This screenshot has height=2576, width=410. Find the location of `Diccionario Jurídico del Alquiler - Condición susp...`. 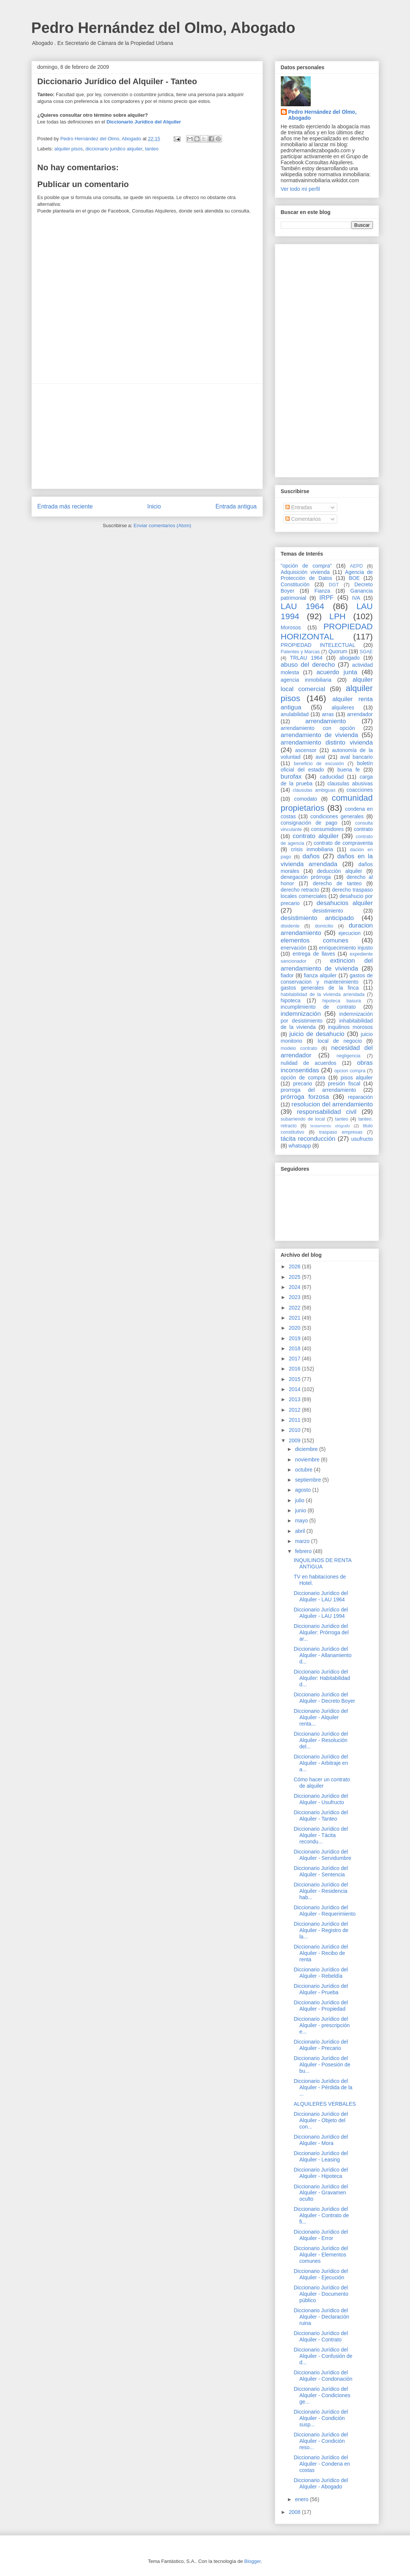

Diccionario Jurídico del Alquiler - Condición susp... is located at coordinates (321, 2418).